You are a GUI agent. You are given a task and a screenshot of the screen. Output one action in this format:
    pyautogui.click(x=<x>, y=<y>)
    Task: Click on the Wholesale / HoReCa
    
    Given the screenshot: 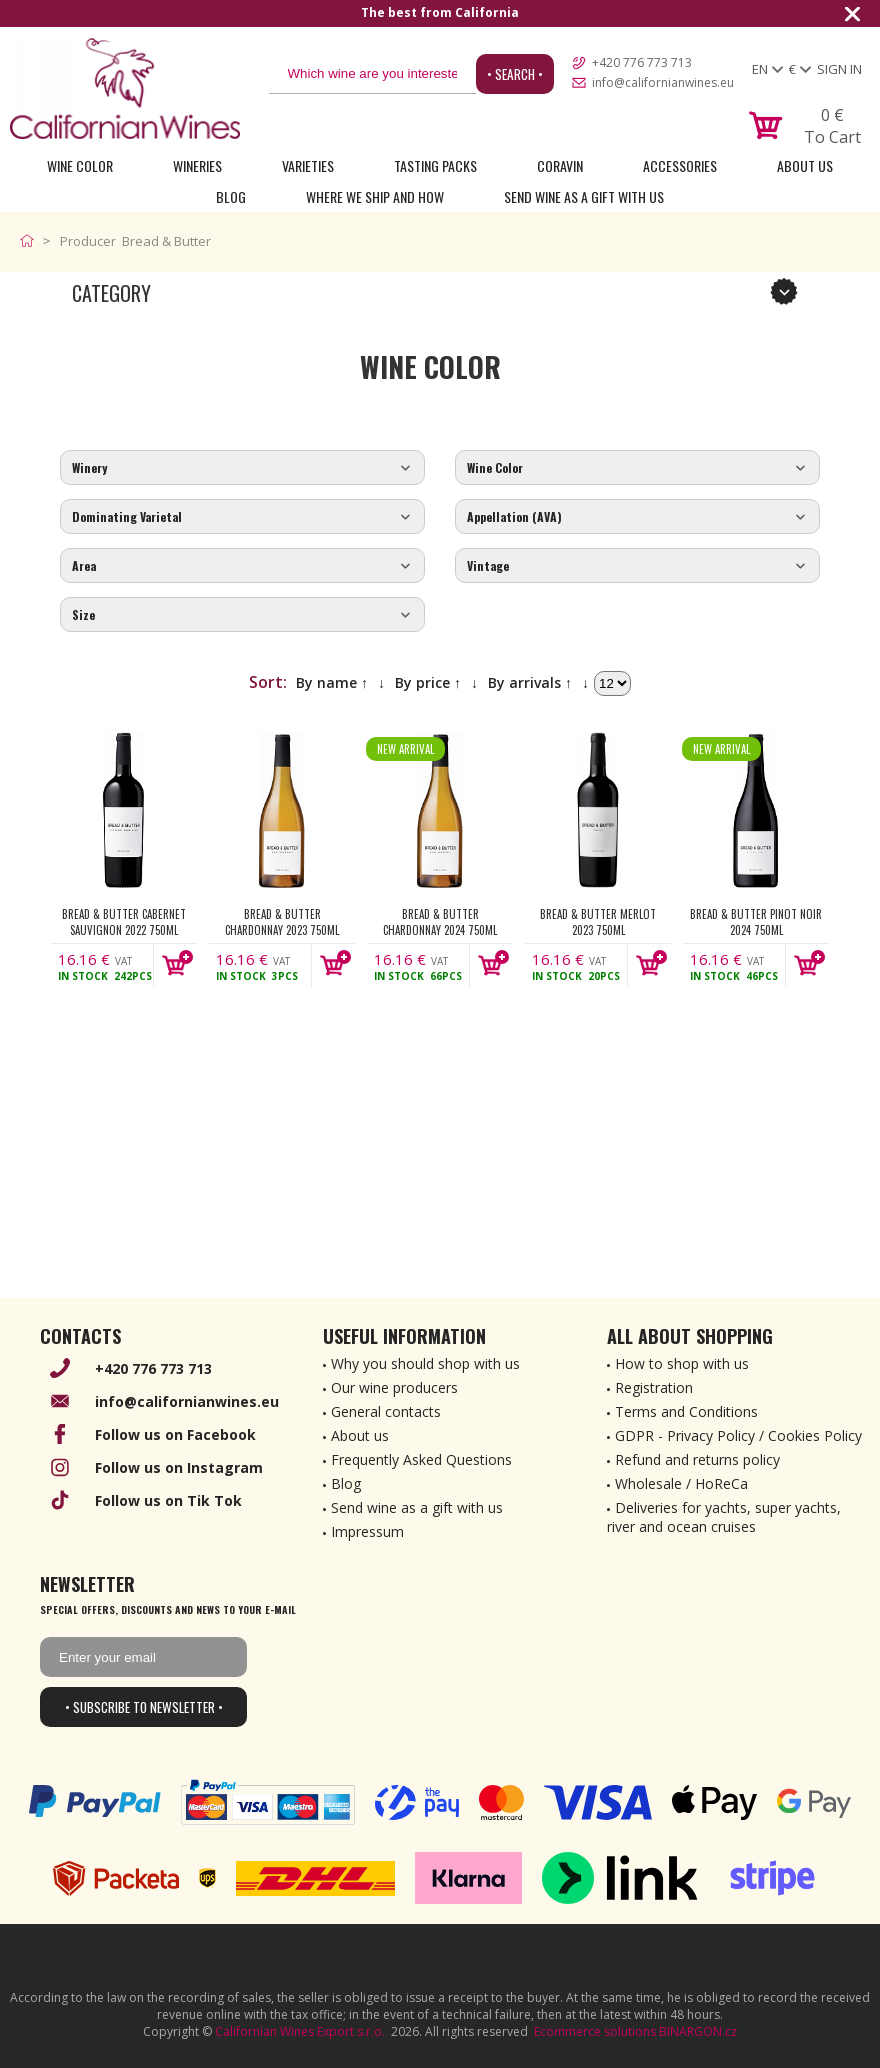 What is the action you would take?
    pyautogui.click(x=681, y=1483)
    